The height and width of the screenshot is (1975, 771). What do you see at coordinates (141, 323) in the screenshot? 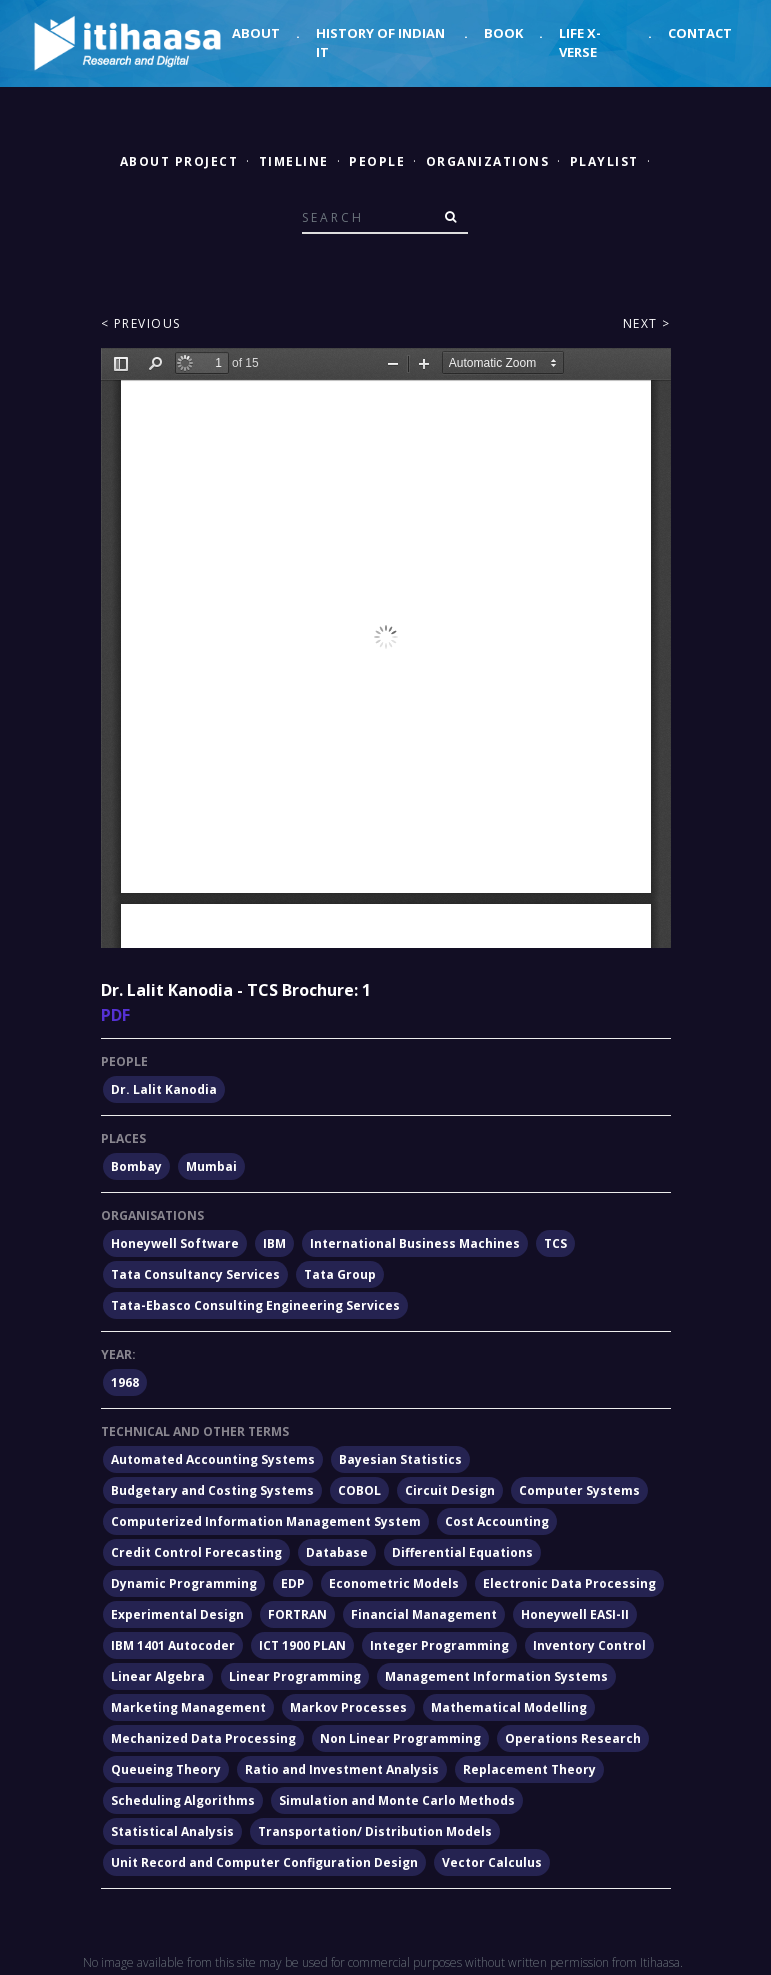
I see `< Previous` at bounding box center [141, 323].